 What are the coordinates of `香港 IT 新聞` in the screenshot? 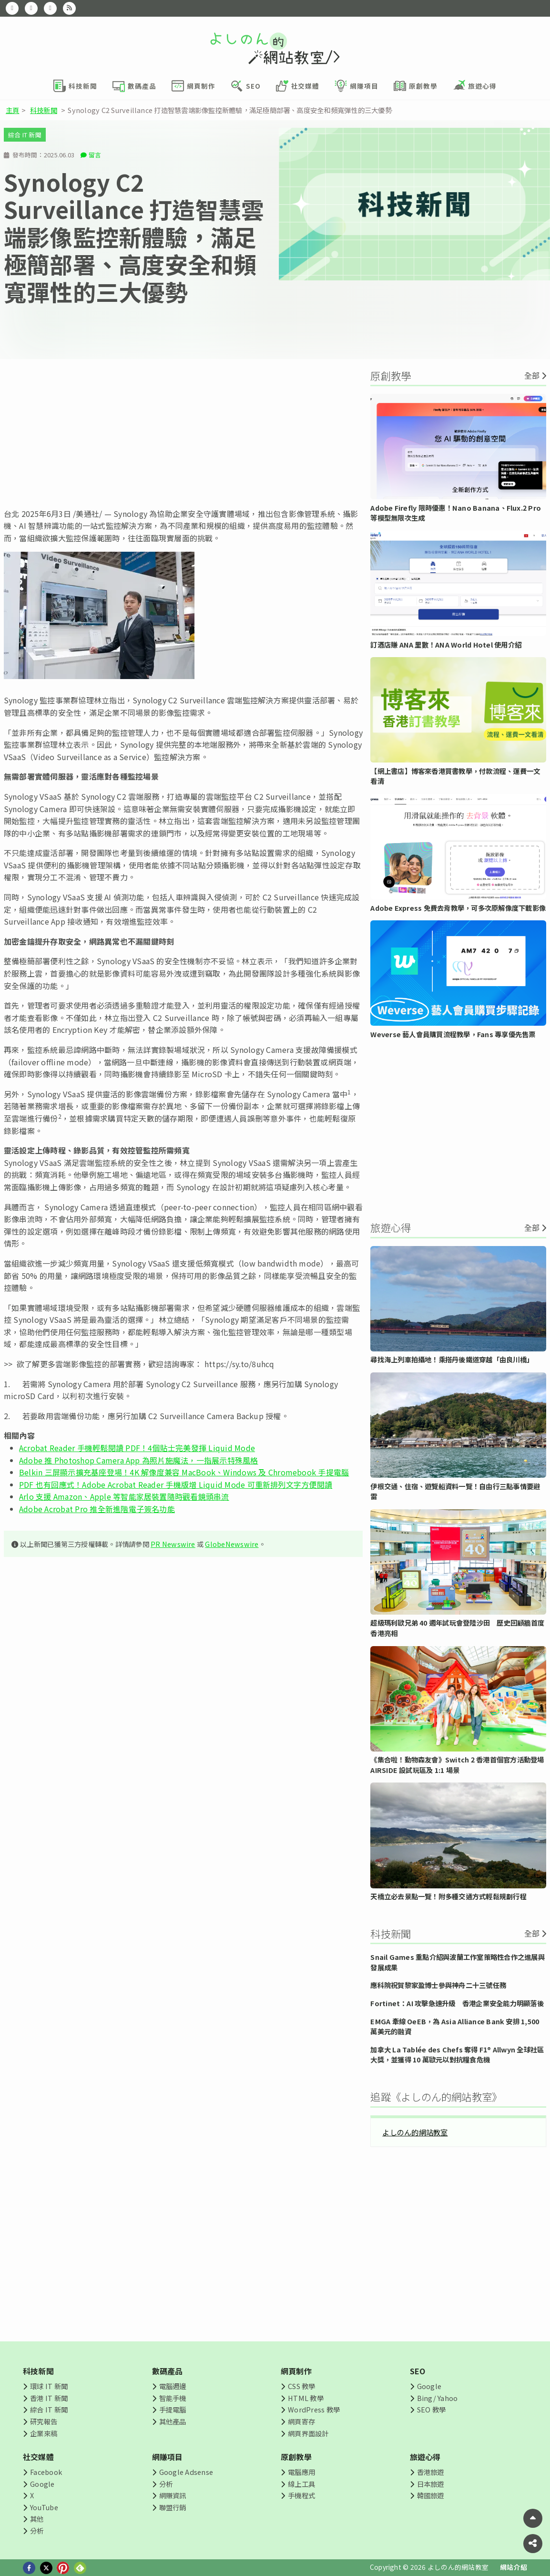 It's located at (49, 2398).